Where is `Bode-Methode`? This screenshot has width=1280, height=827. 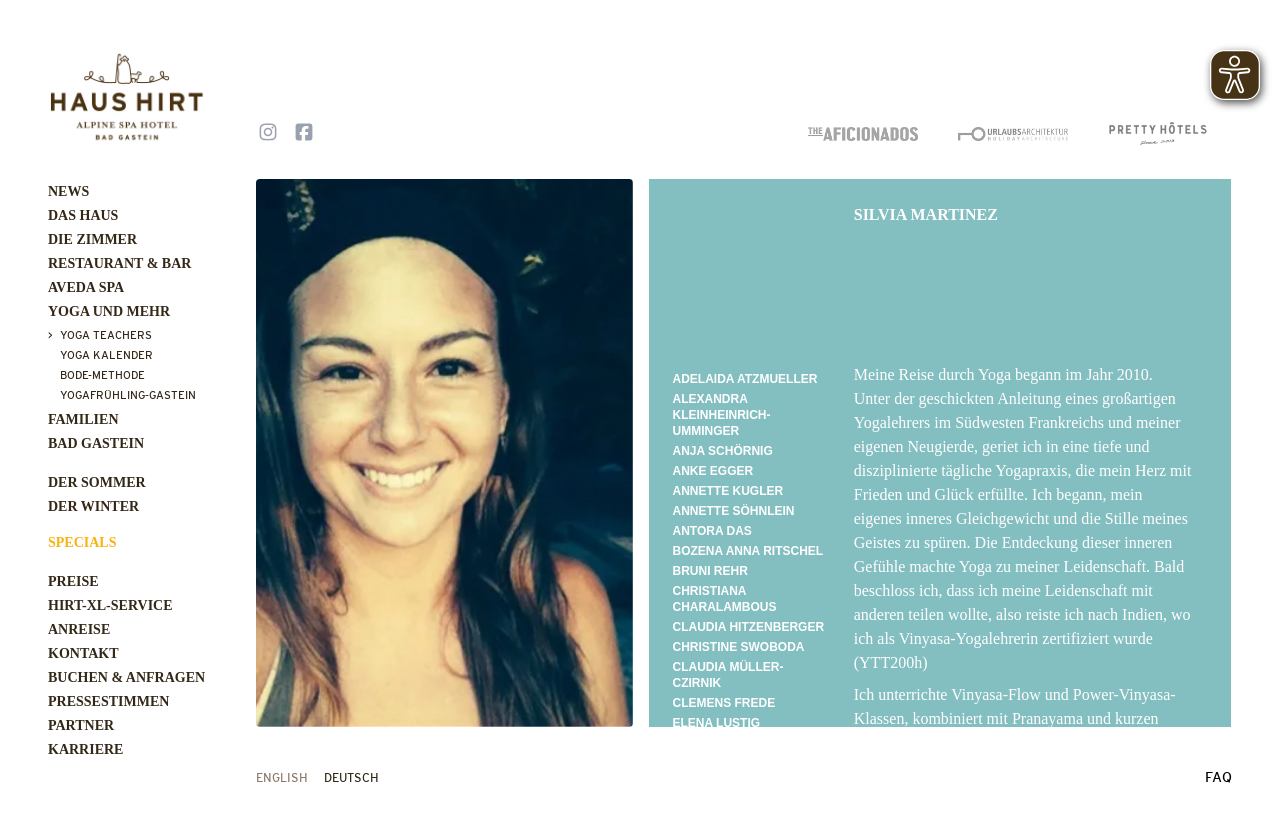 Bode-Methode is located at coordinates (102, 375).